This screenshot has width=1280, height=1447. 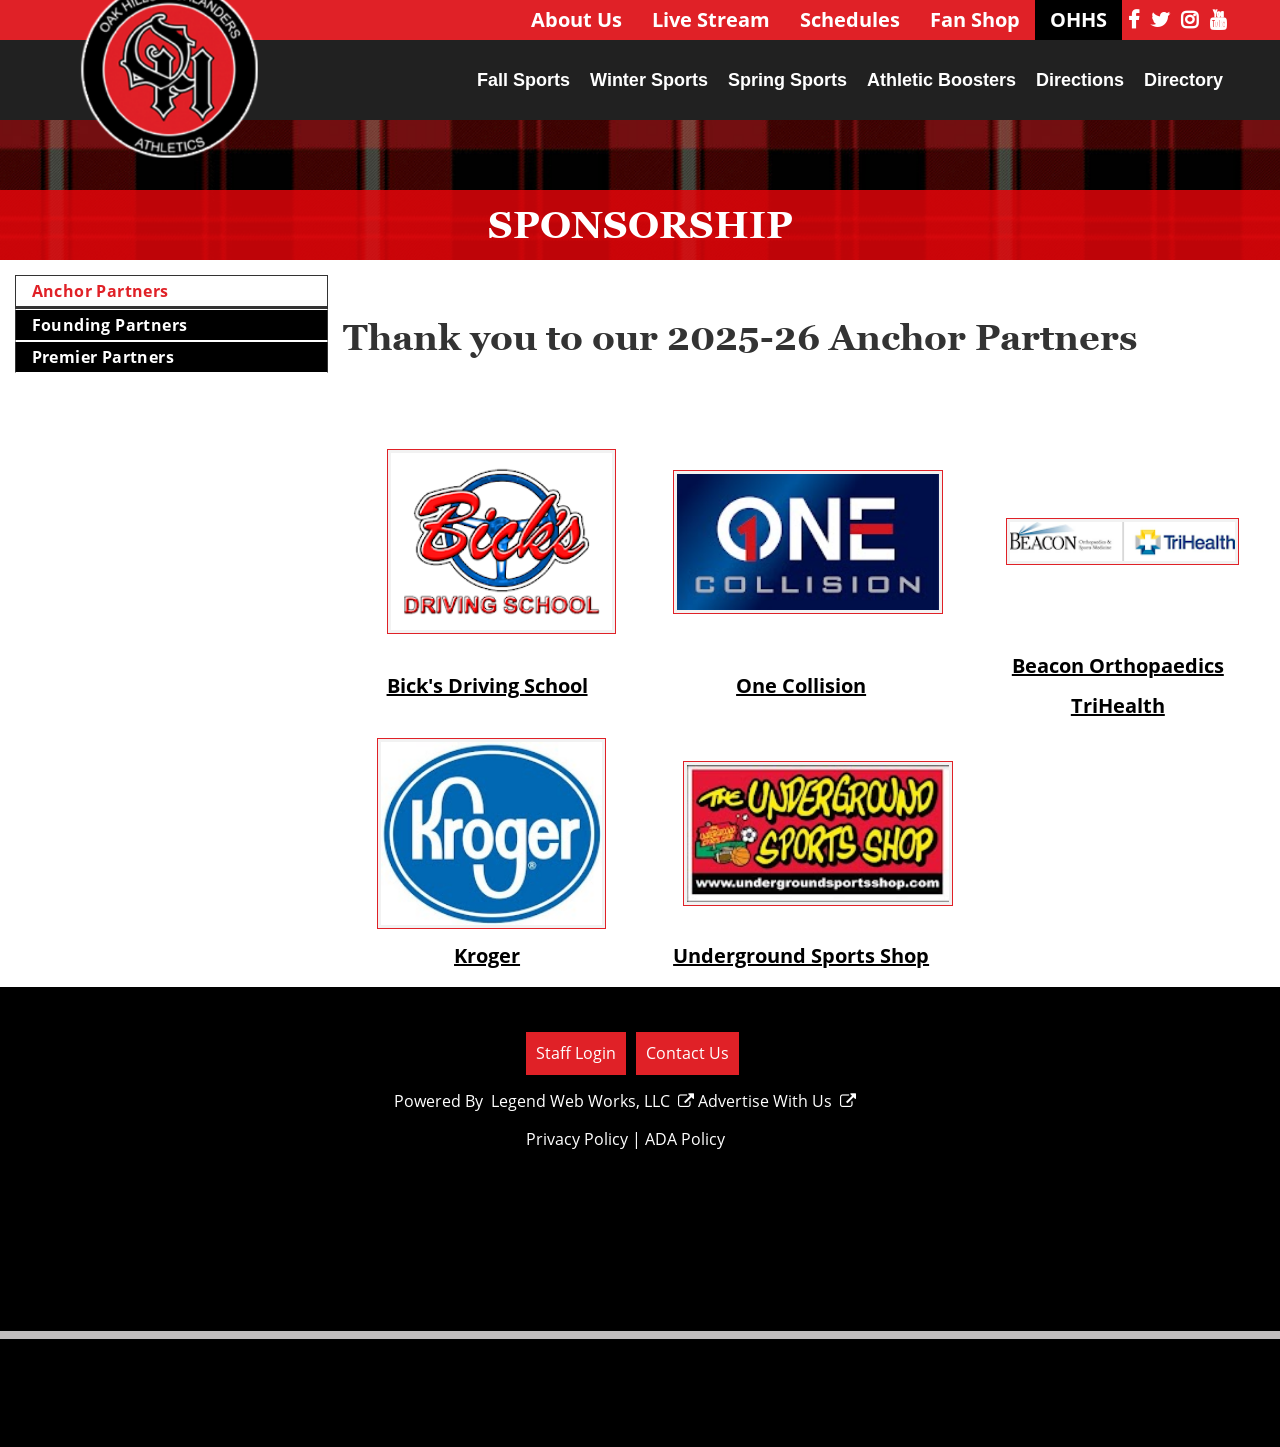 What do you see at coordinates (1118, 665) in the screenshot?
I see `Beacon Orthopaedics` at bounding box center [1118, 665].